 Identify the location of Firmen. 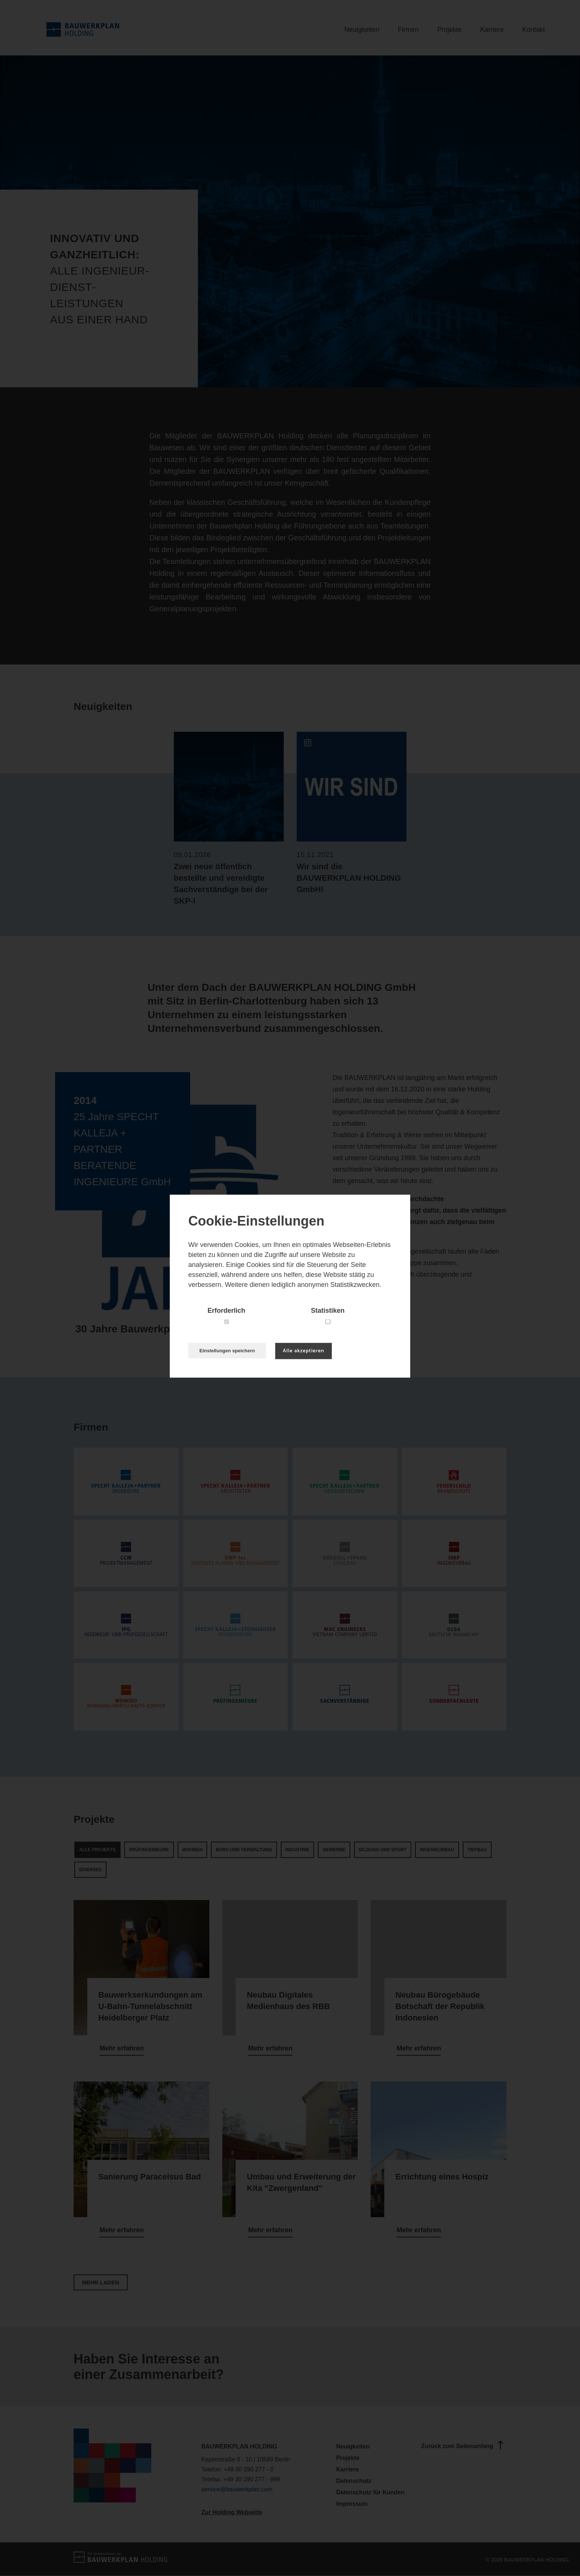
(408, 29).